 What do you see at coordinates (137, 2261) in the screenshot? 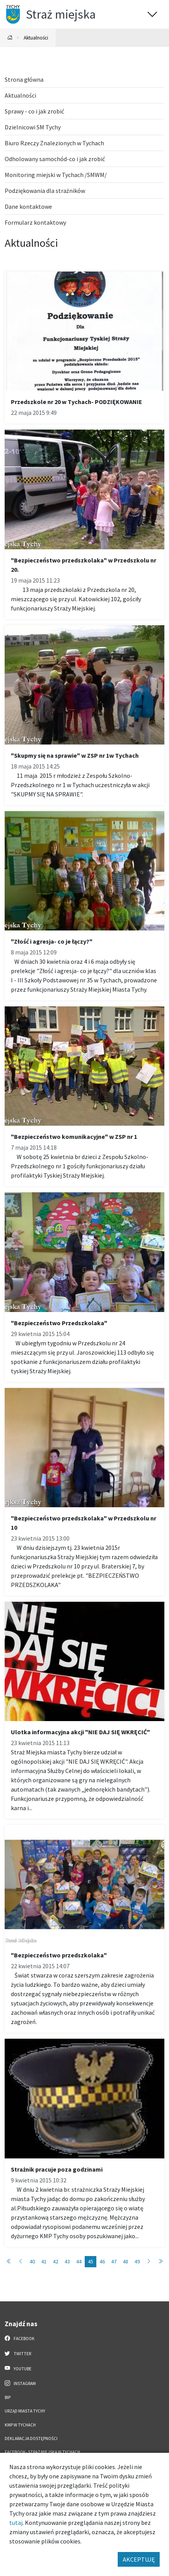
I see `49 [Przejdź do strony: 49]` at bounding box center [137, 2261].